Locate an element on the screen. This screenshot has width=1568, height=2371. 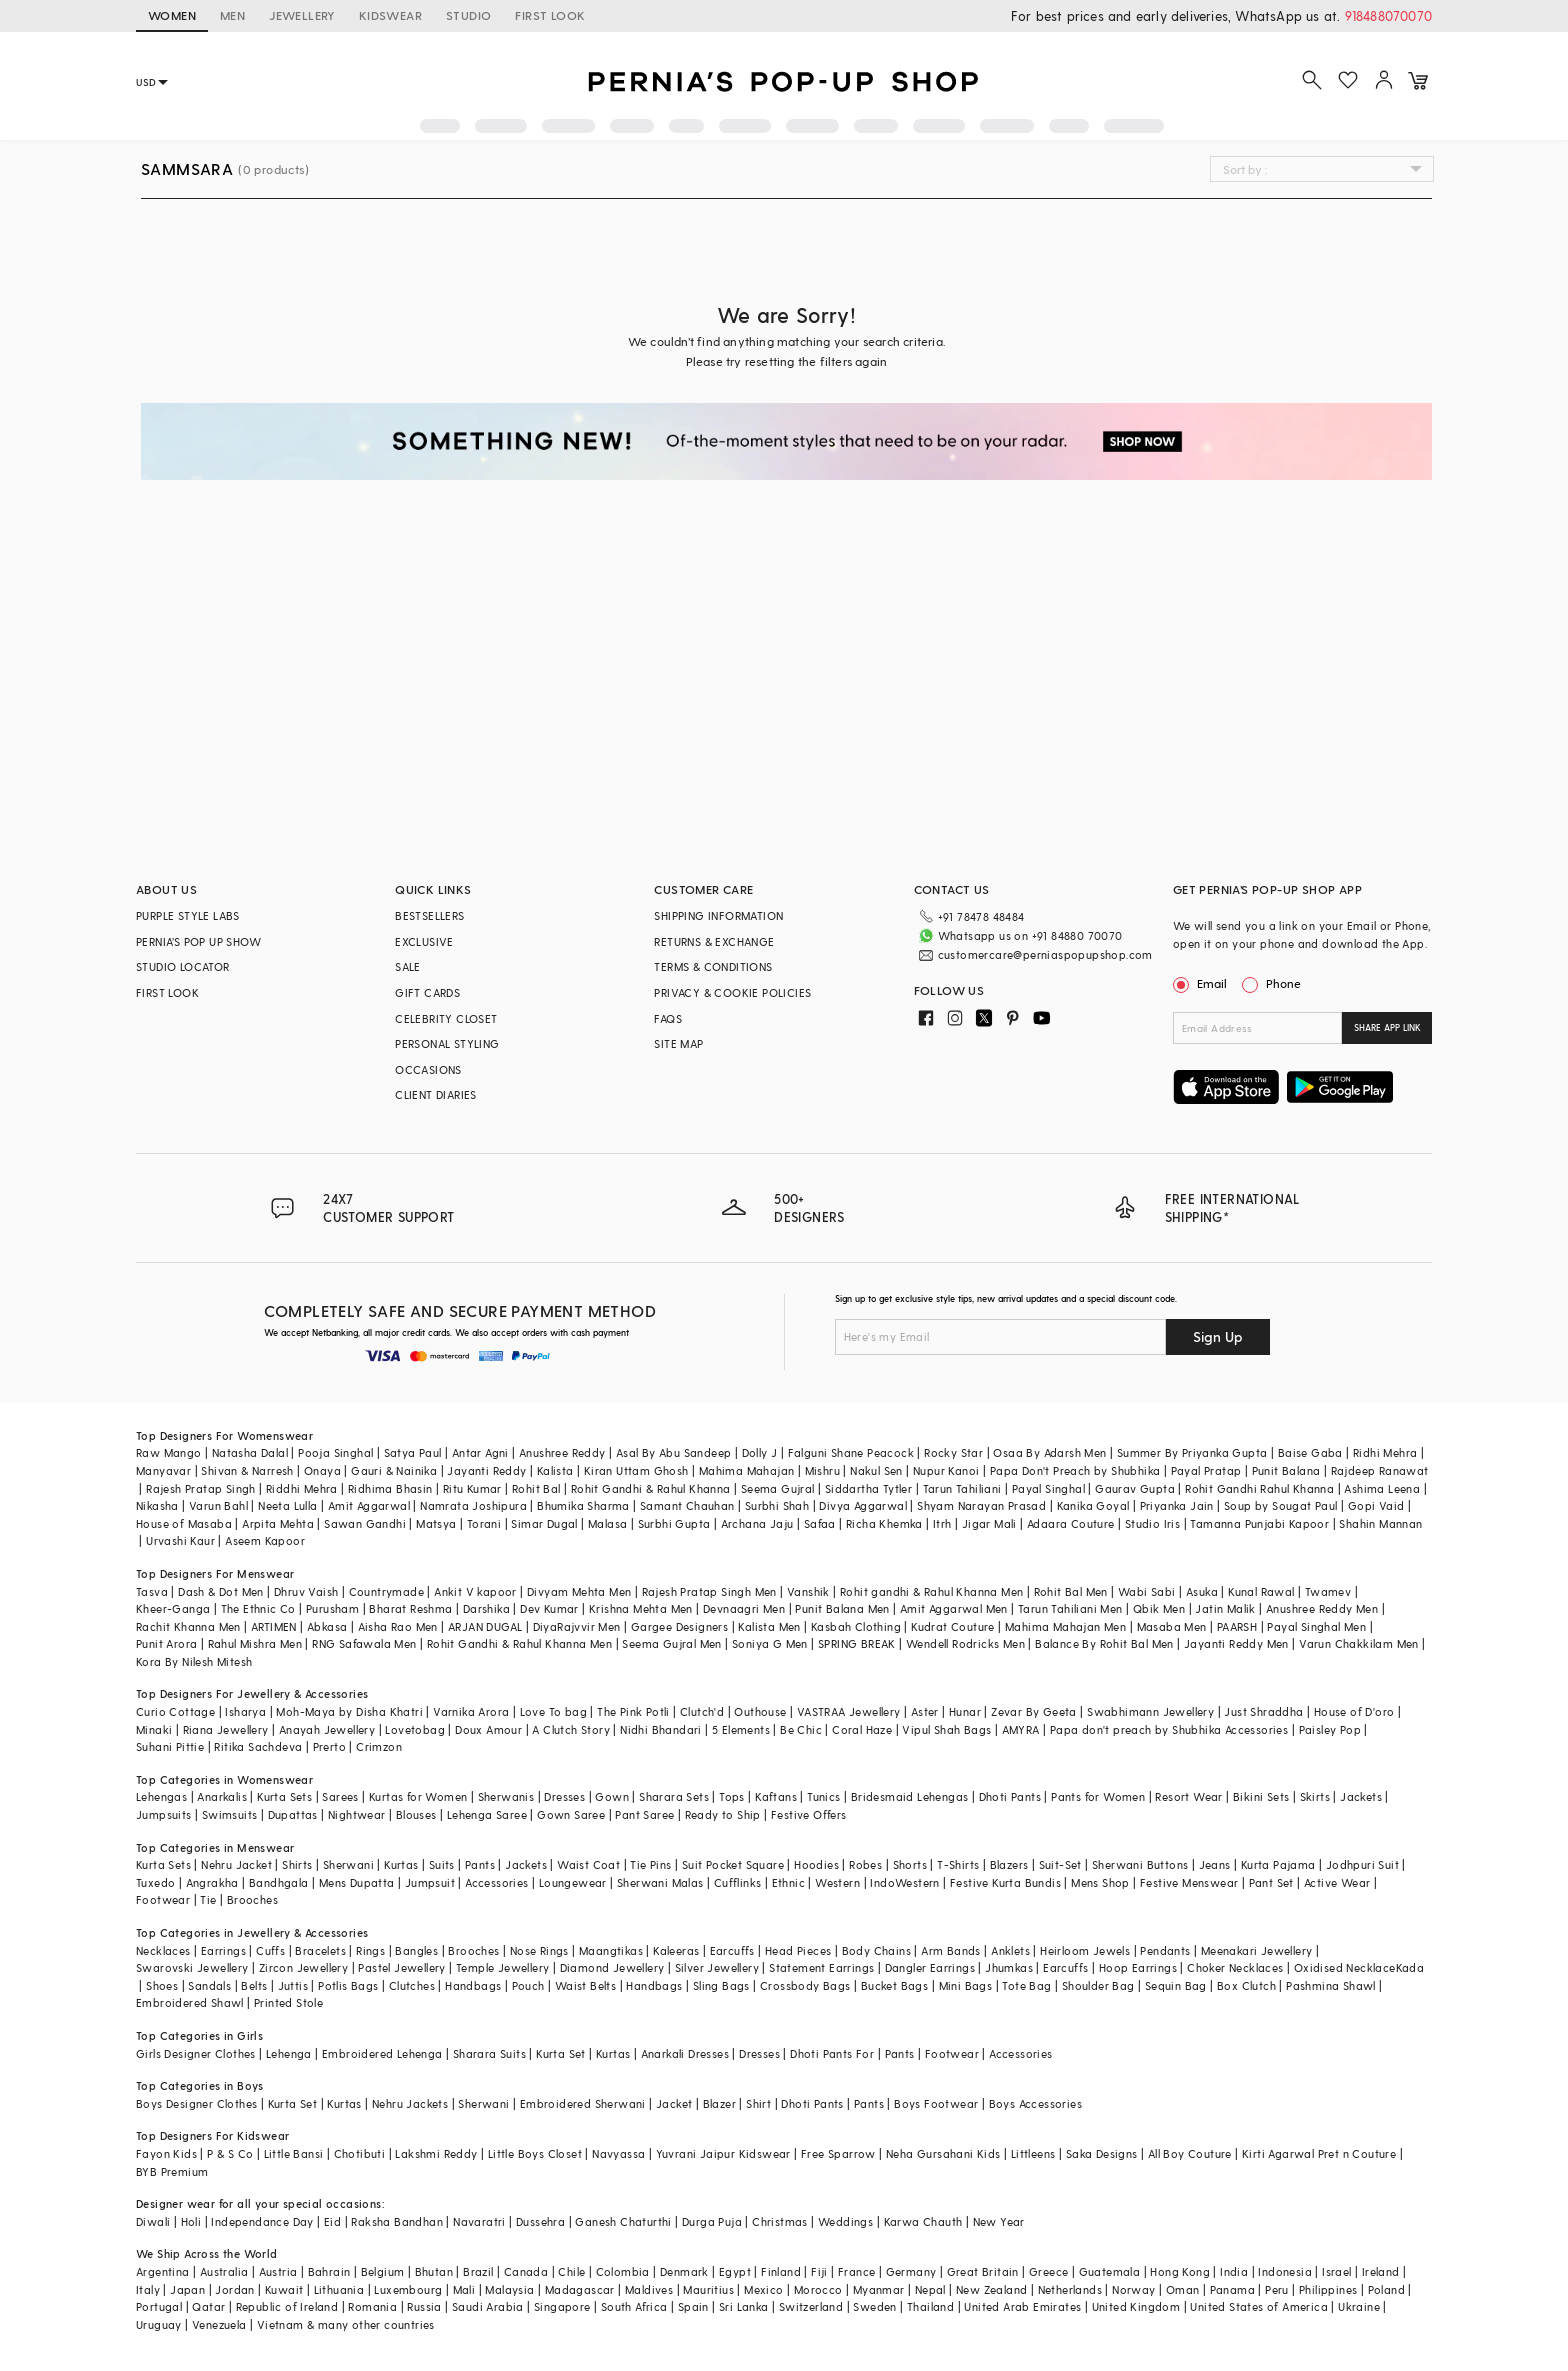
Seema Gujral Men is located at coordinates (671, 1643).